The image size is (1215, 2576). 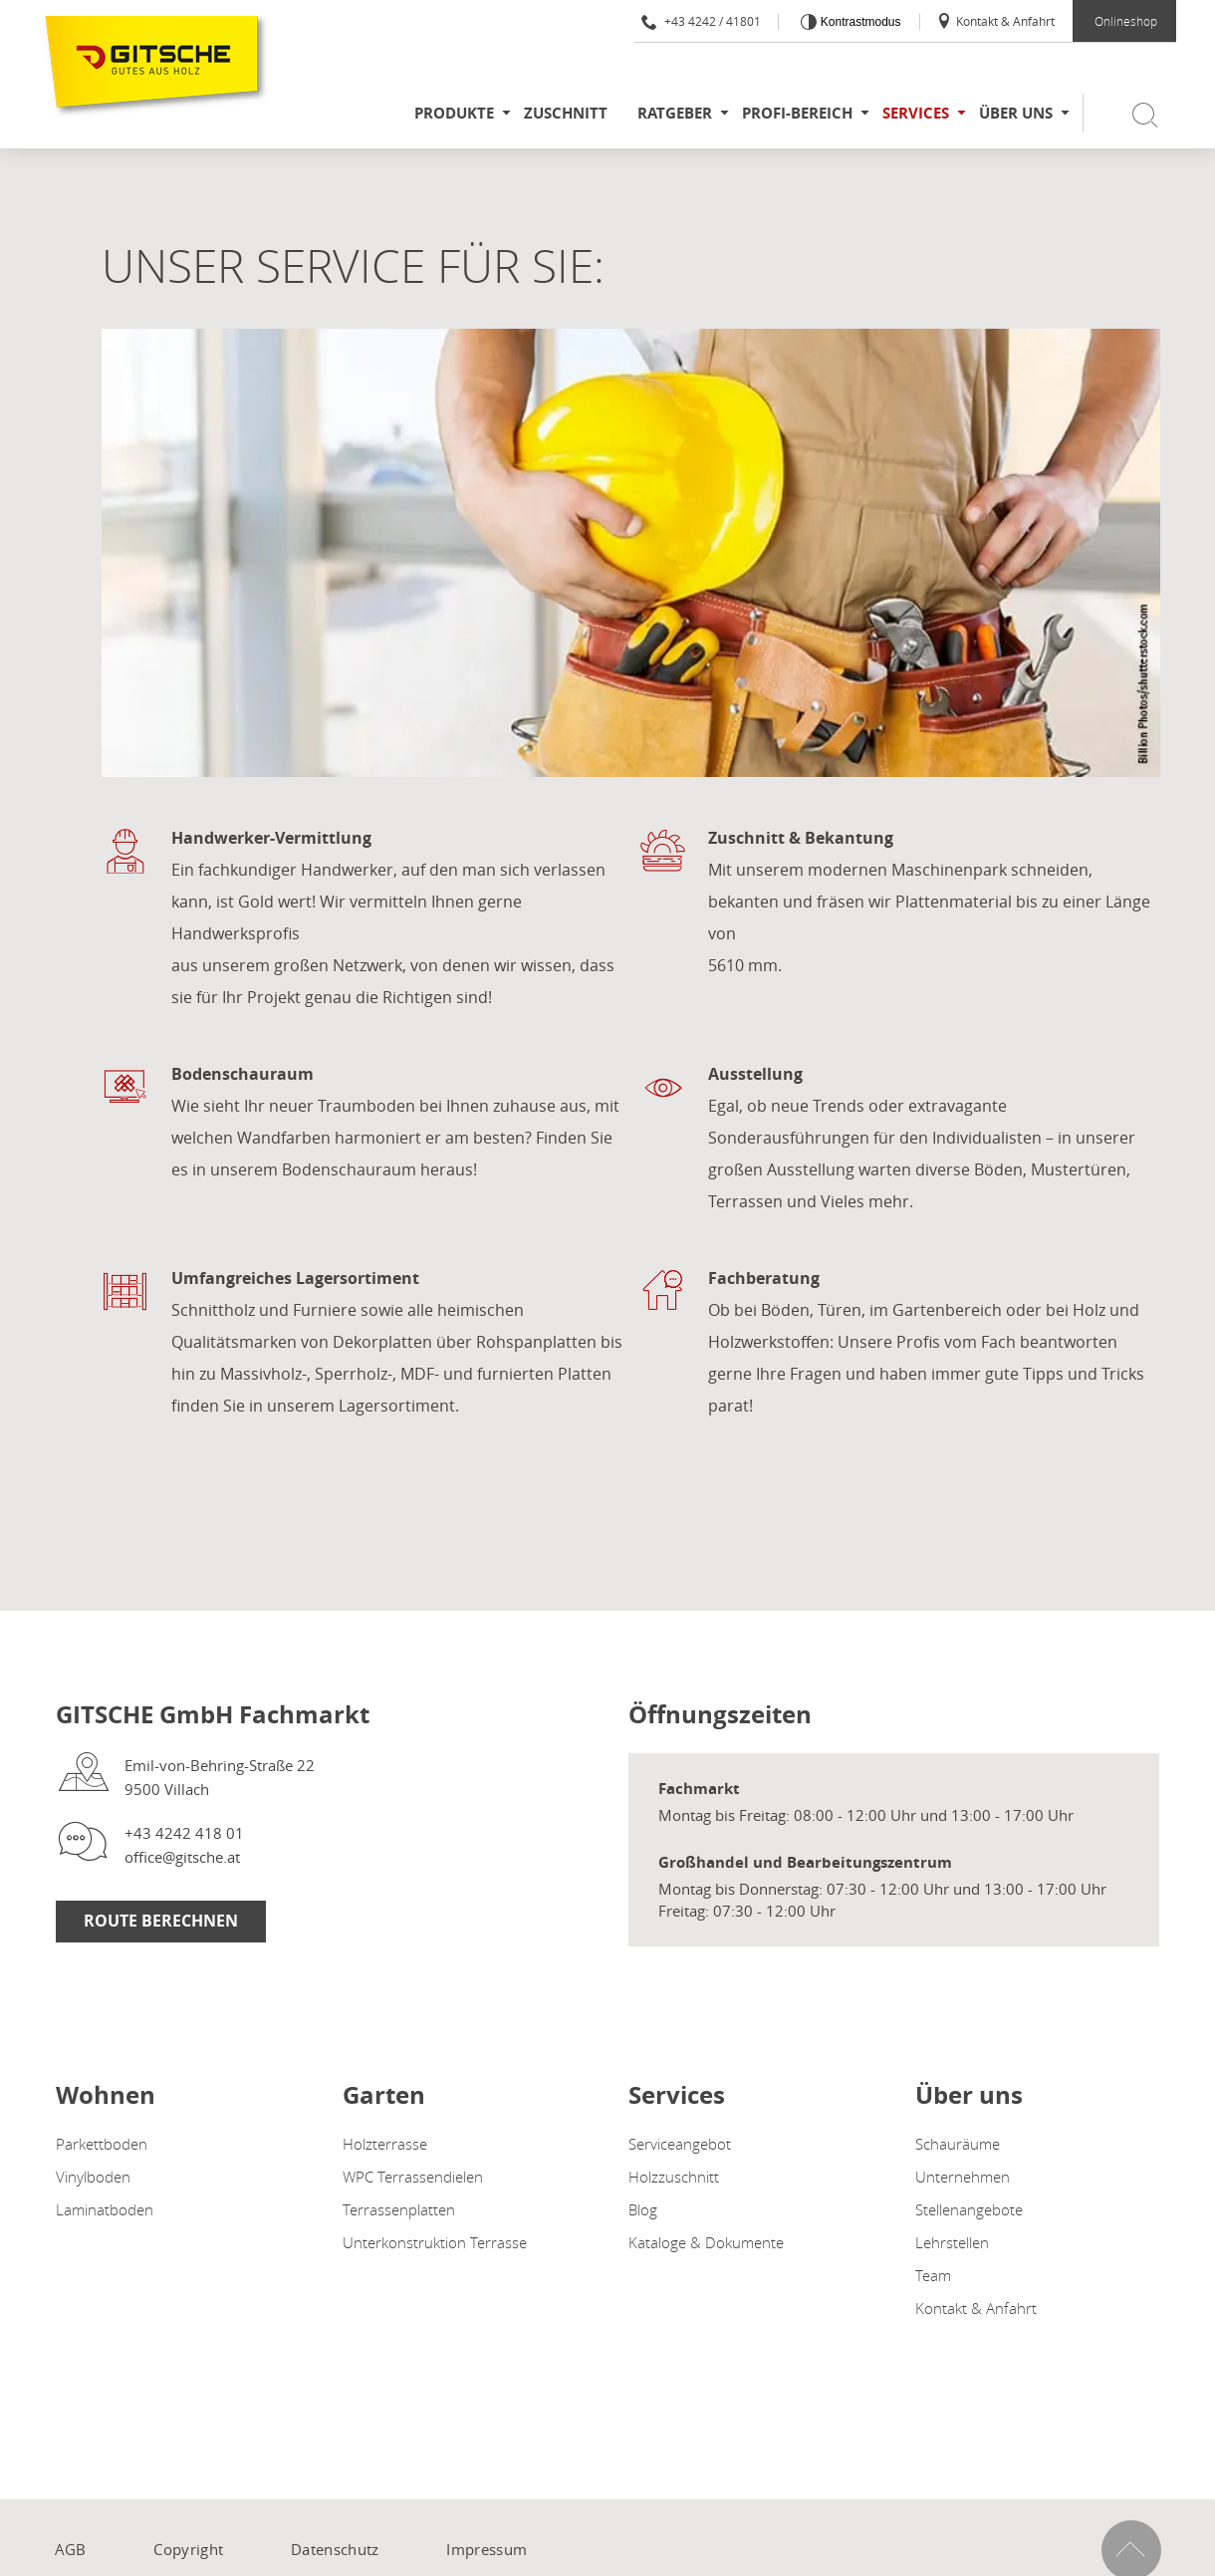 I want to click on Kataloge & Dokumente, so click(x=706, y=2242).